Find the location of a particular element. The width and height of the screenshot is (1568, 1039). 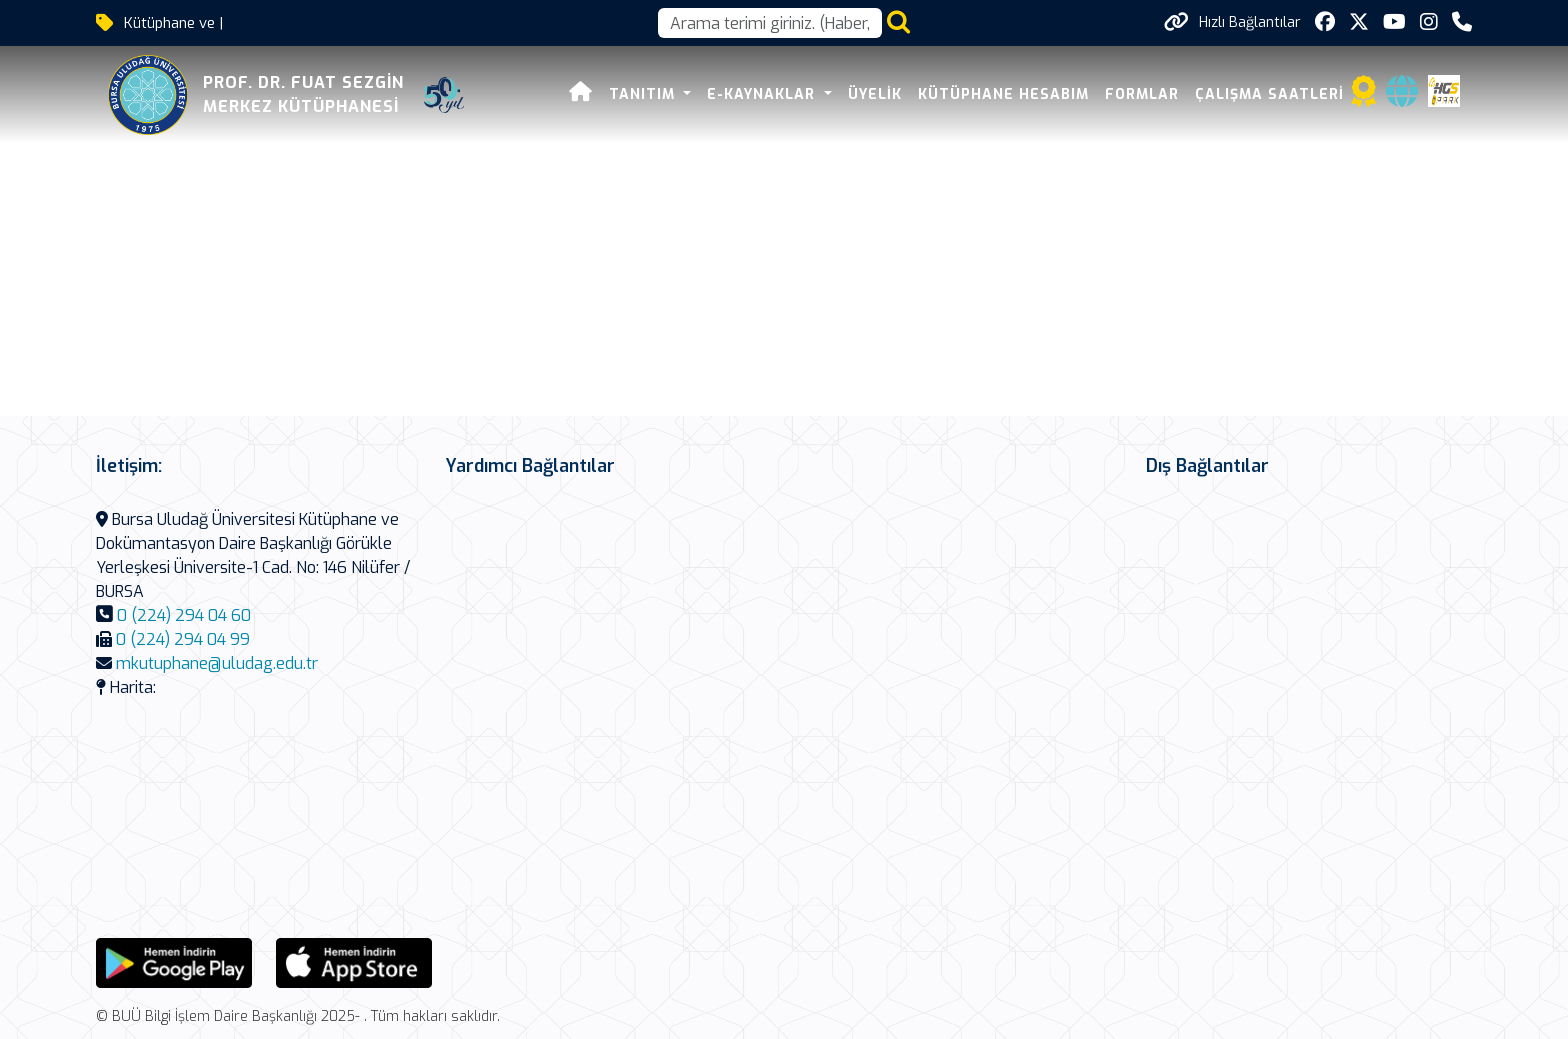

Üyelik is located at coordinates (875, 94).